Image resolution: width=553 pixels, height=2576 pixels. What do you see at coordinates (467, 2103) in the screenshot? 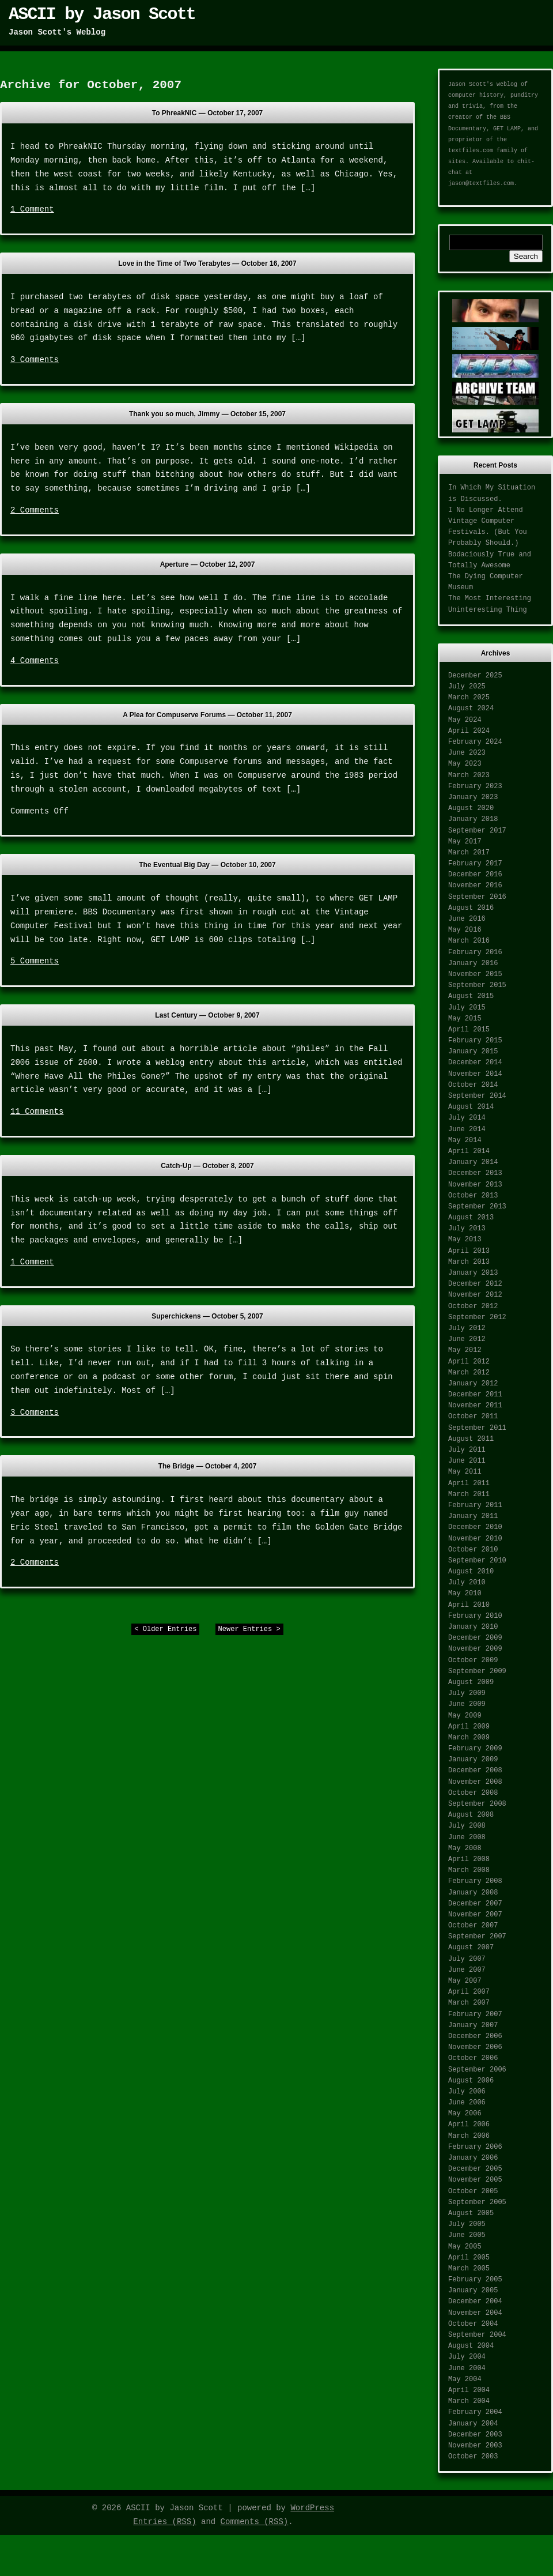
I see `June 2006` at bounding box center [467, 2103].